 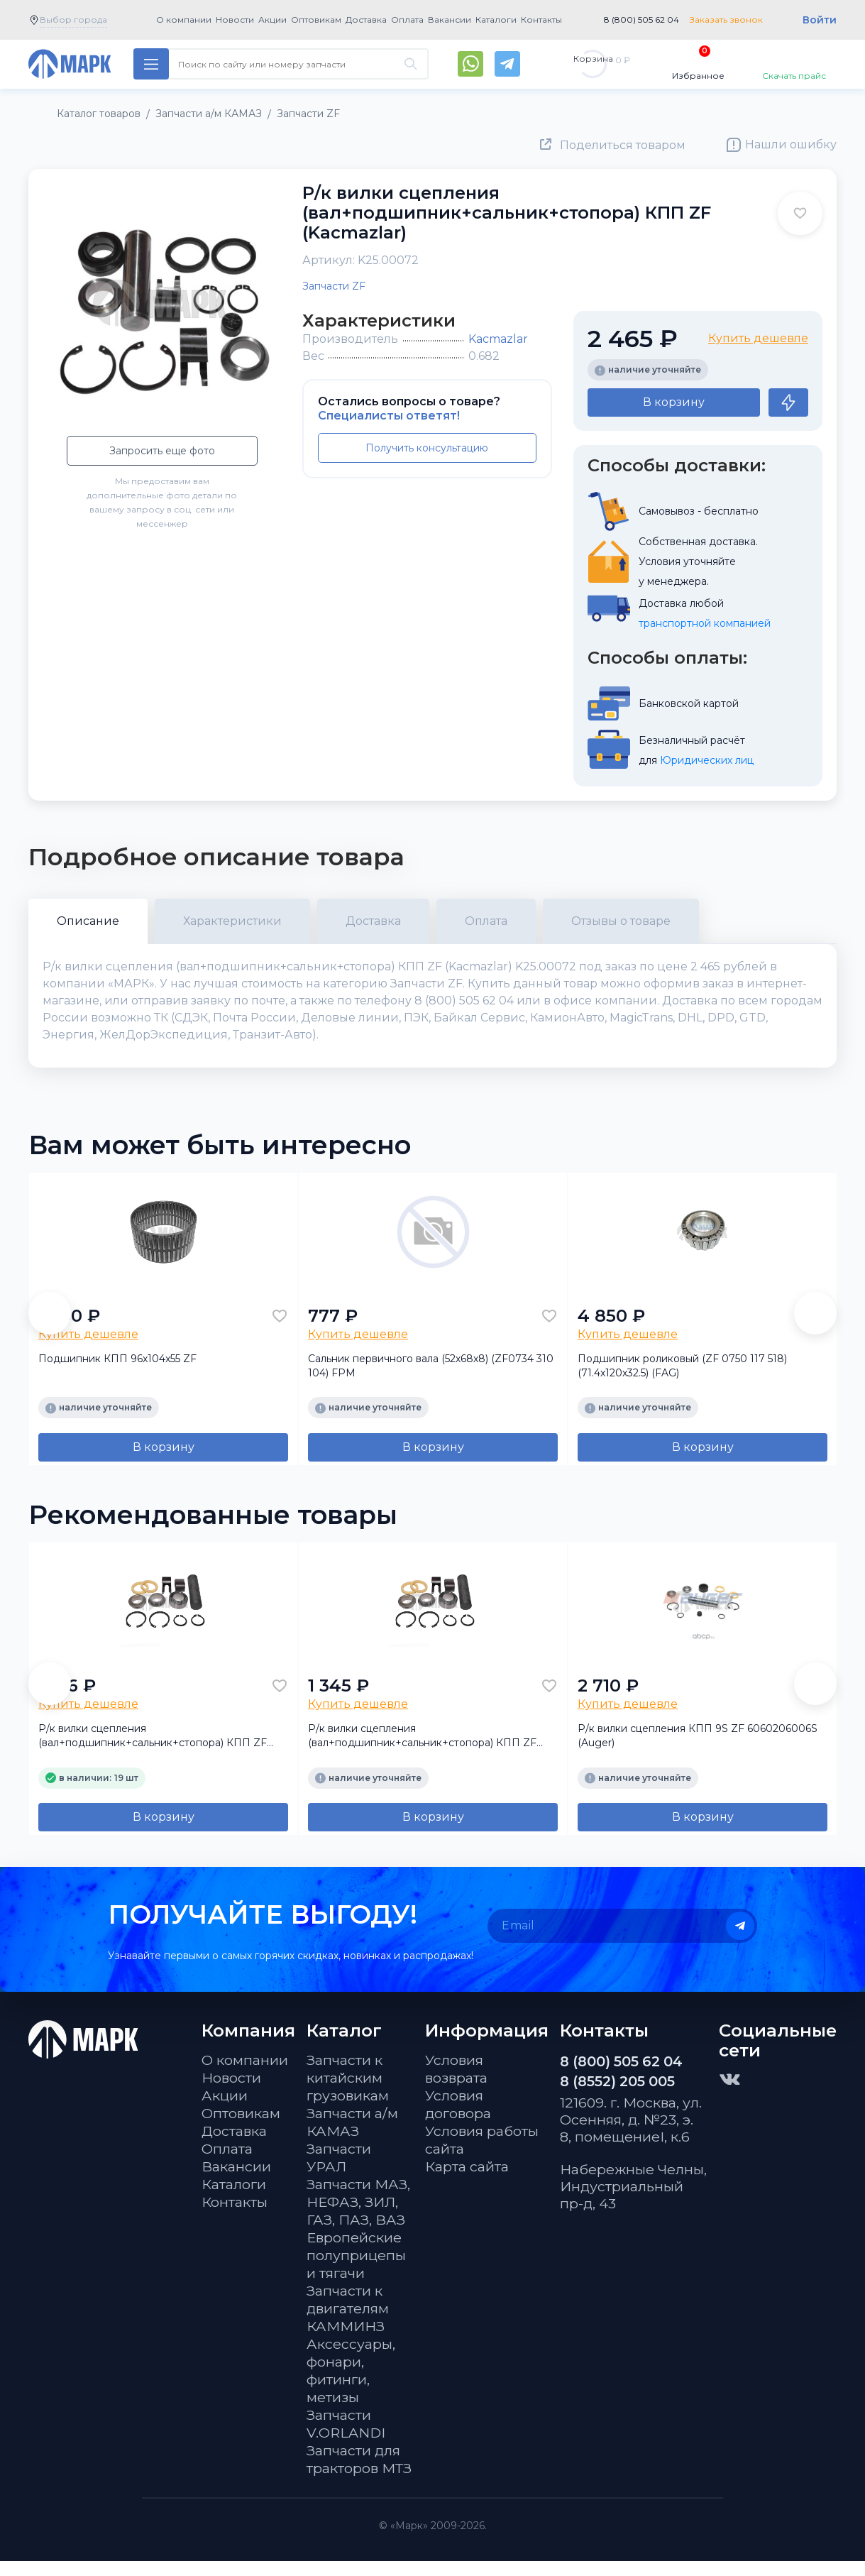 I want to click on Акции, so click(x=272, y=19).